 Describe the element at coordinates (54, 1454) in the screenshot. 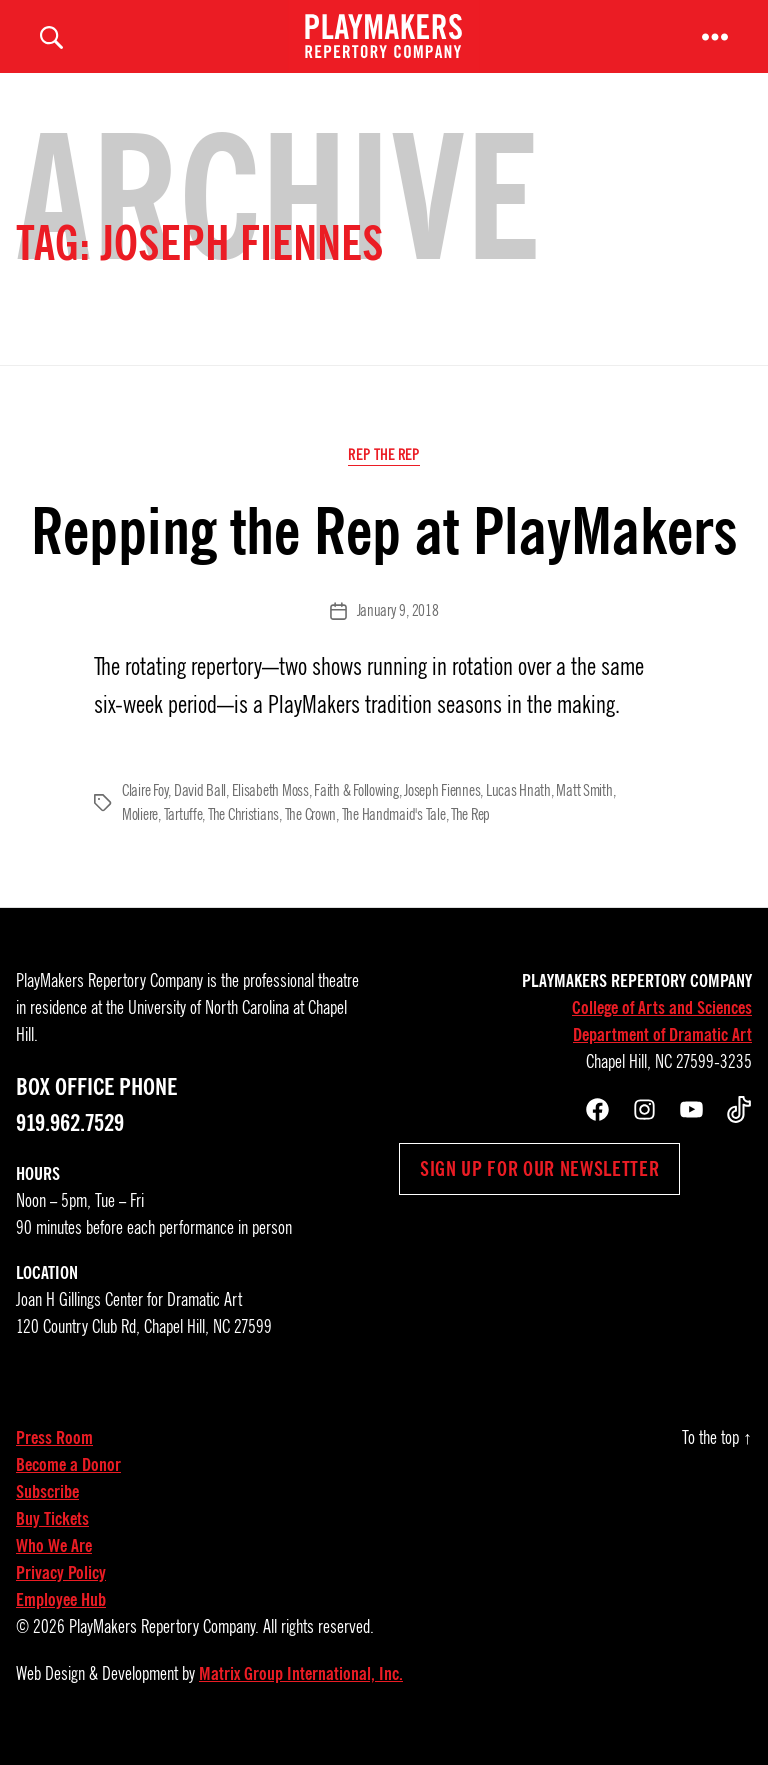

I see `Press Room` at that location.